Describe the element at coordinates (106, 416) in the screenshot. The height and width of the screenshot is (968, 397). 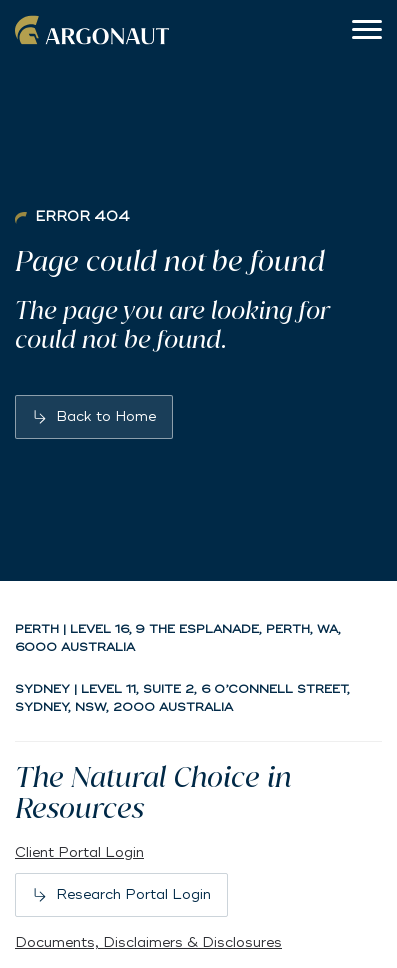
I see `Back to Home` at that location.